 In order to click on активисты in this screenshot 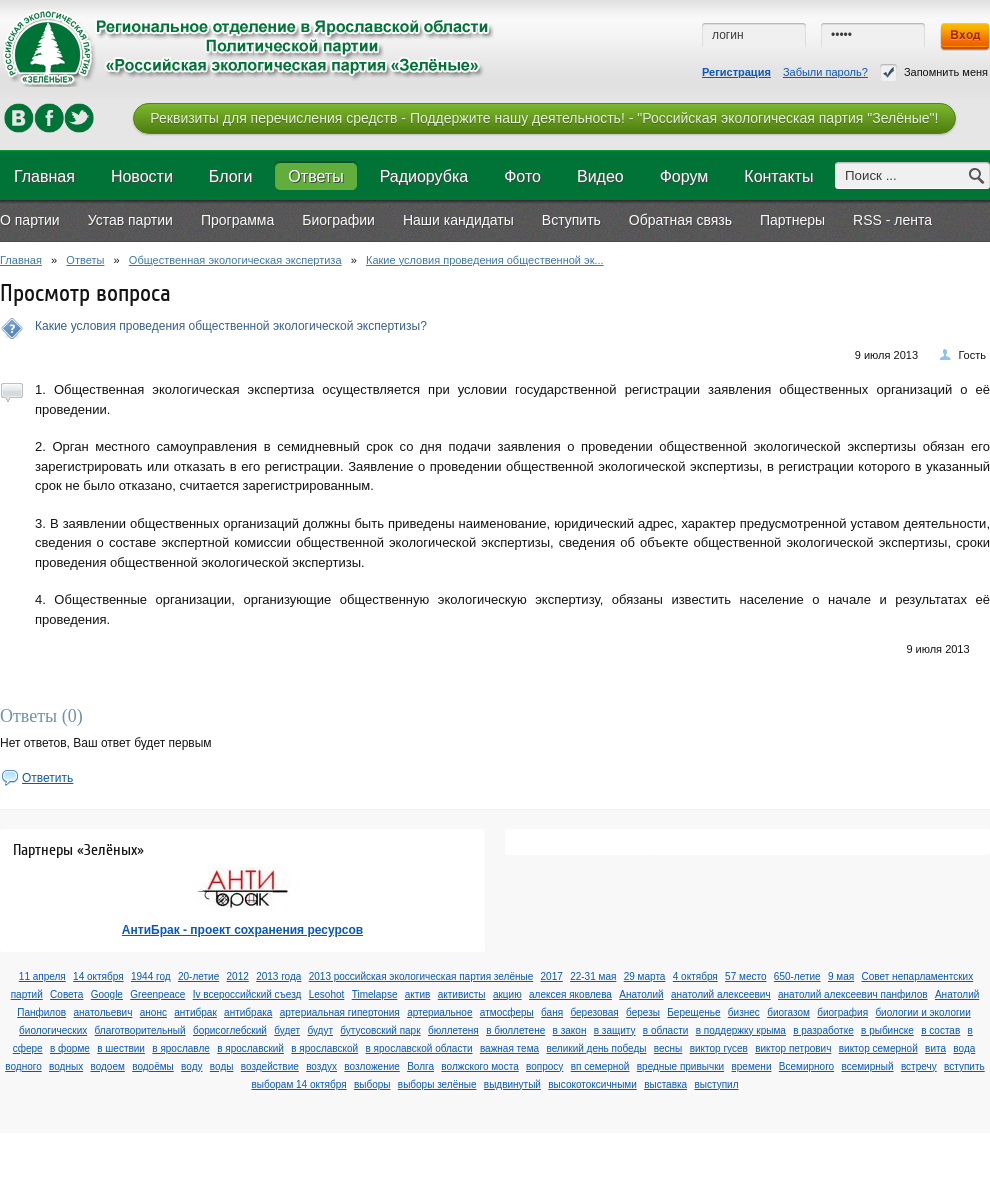, I will do `click(462, 994)`.